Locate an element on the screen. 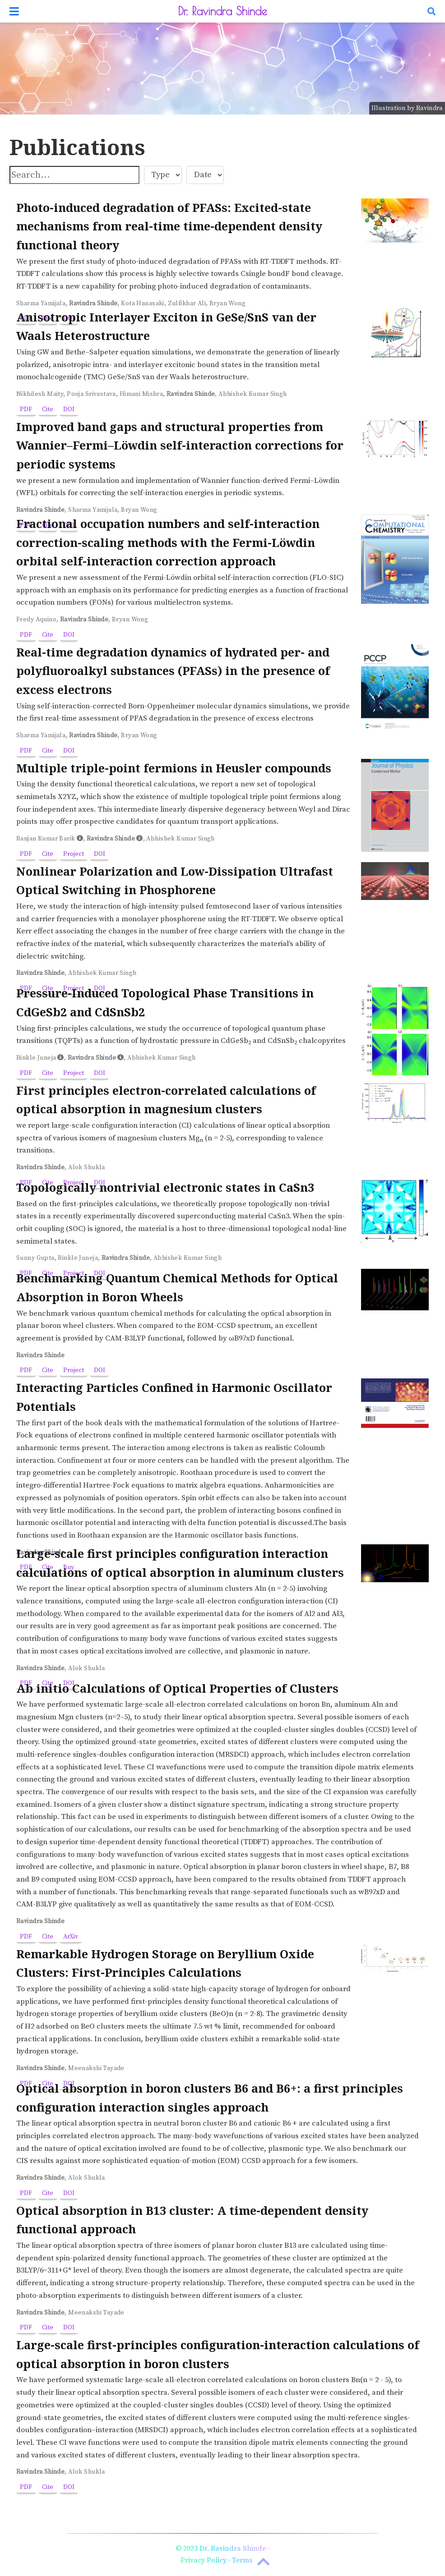 Image resolution: width=445 pixels, height=2576 pixels. Himani Mishra is located at coordinates (141, 394).